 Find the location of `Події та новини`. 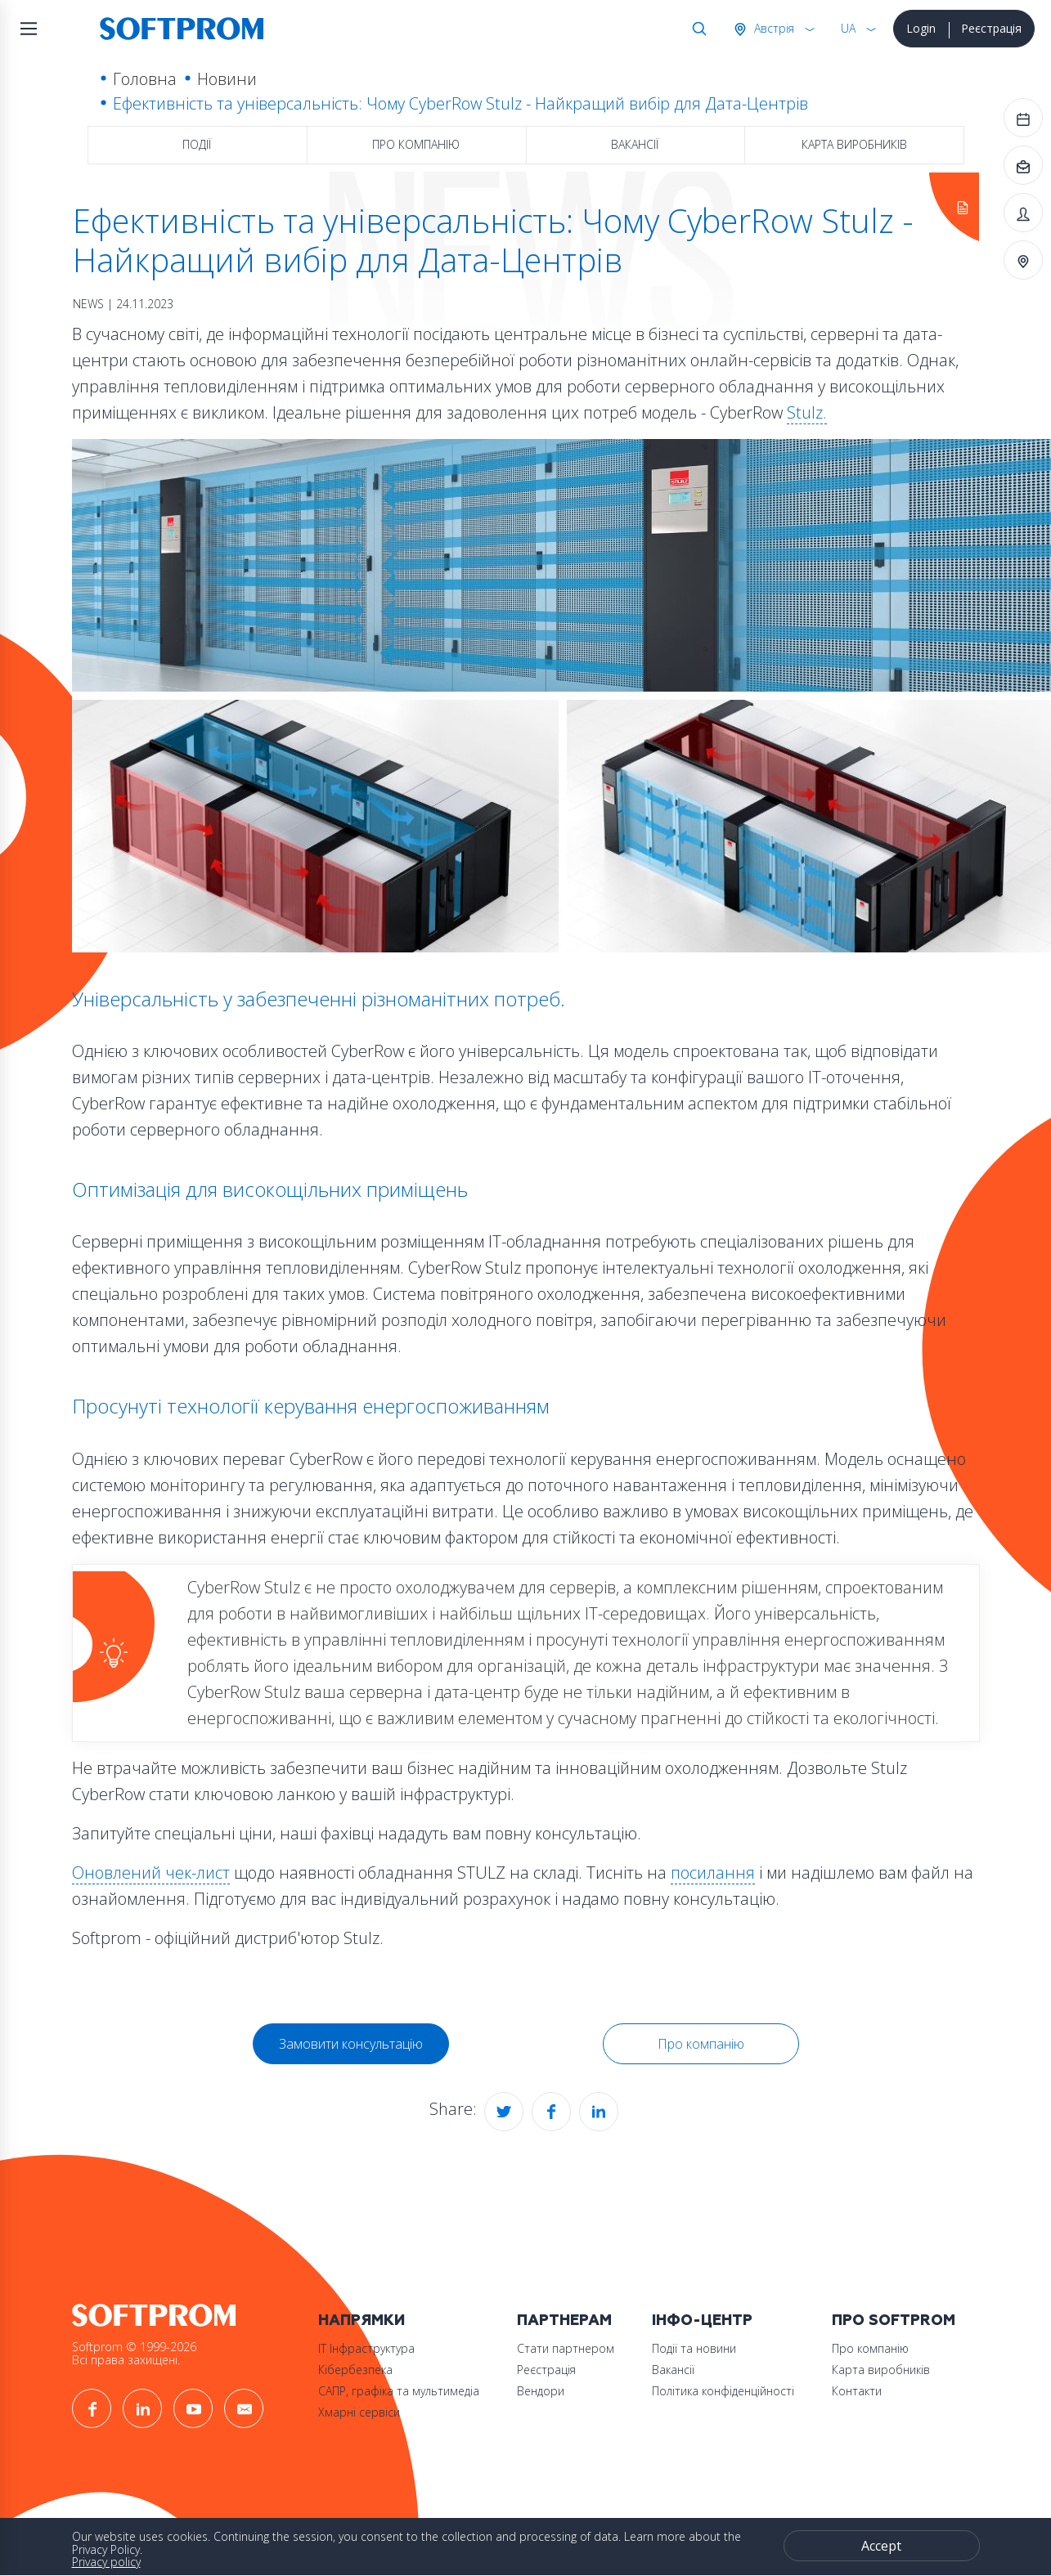

Події та новини is located at coordinates (694, 2348).